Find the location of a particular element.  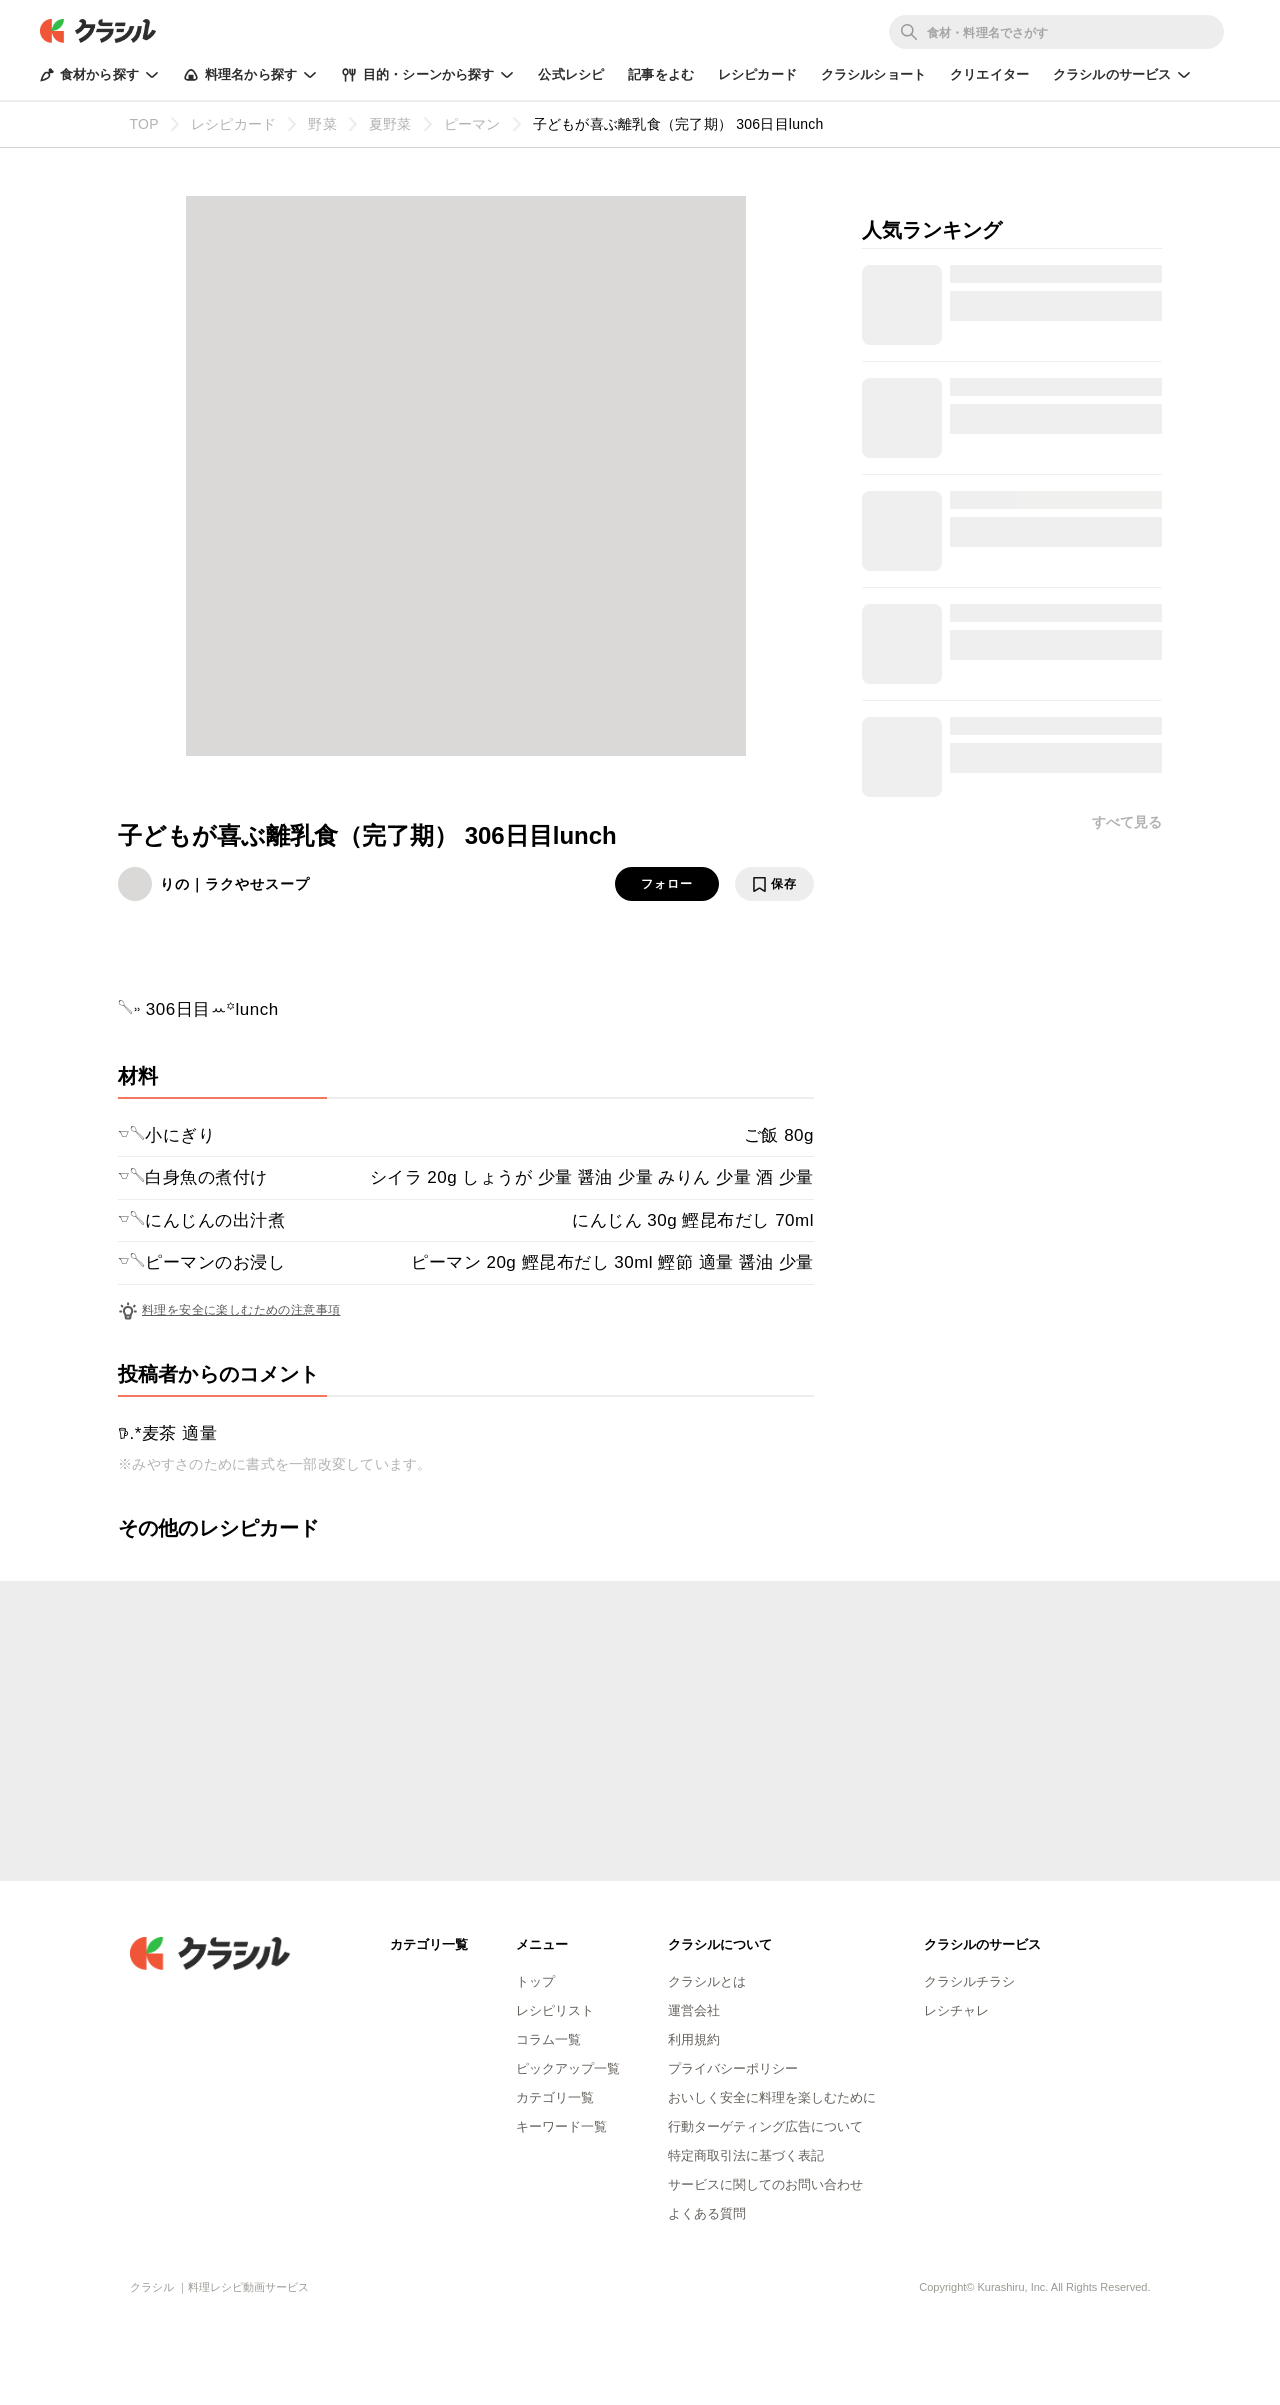

りの｜ラクやせスープ is located at coordinates (235, 884).